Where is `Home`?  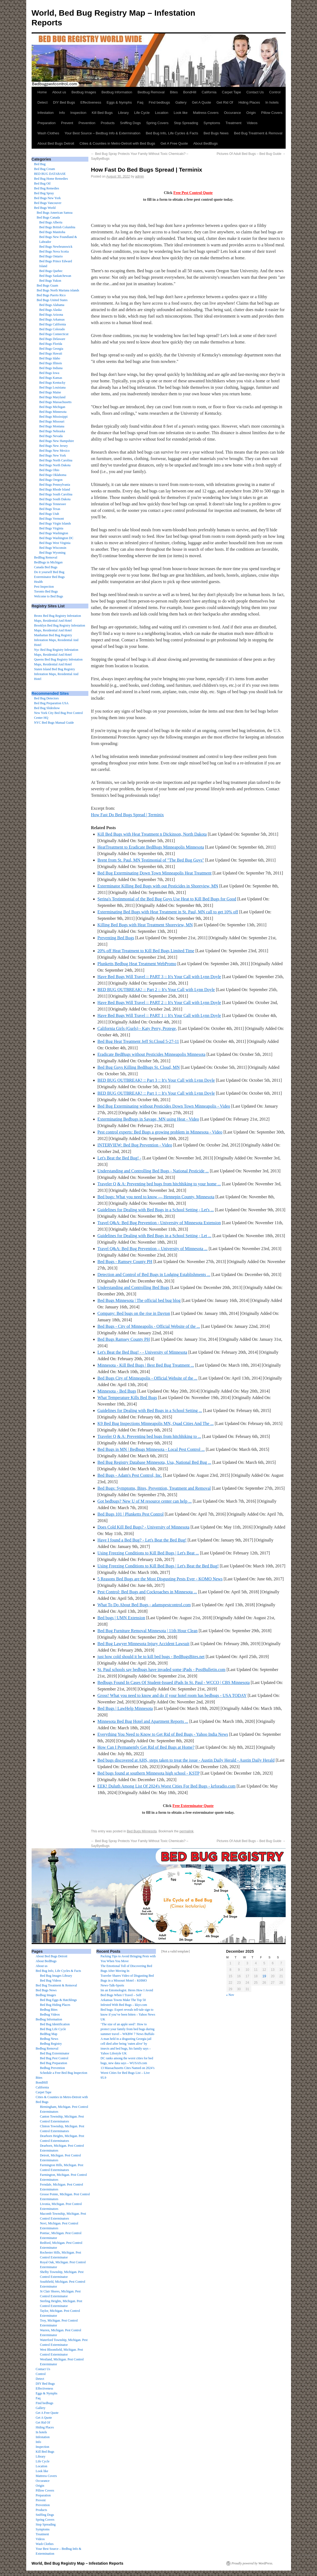 Home is located at coordinates (42, 92).